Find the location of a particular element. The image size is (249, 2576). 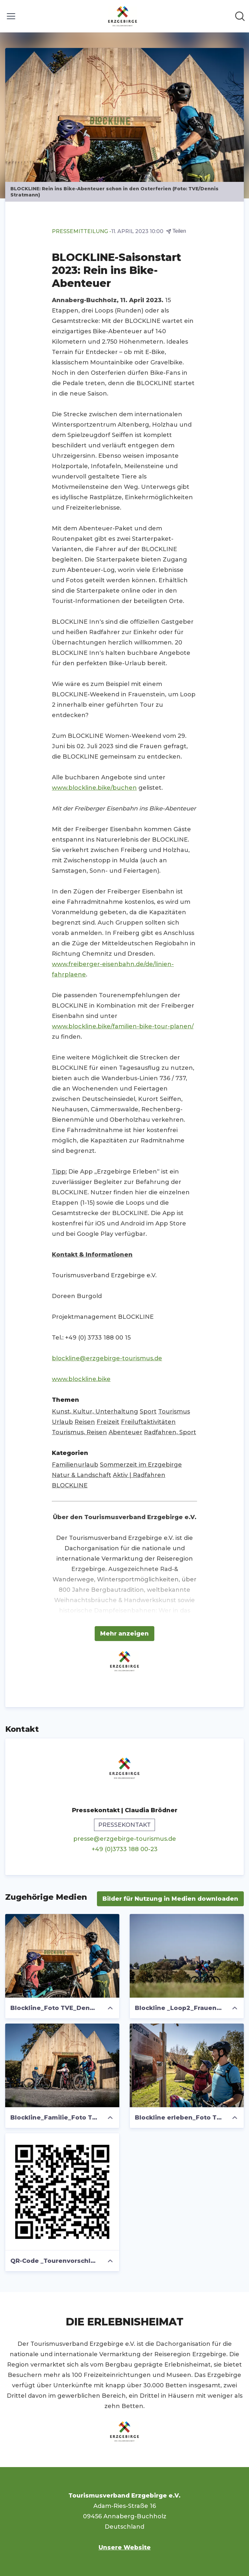

Tourismus, Reisen is located at coordinates (79, 1432).